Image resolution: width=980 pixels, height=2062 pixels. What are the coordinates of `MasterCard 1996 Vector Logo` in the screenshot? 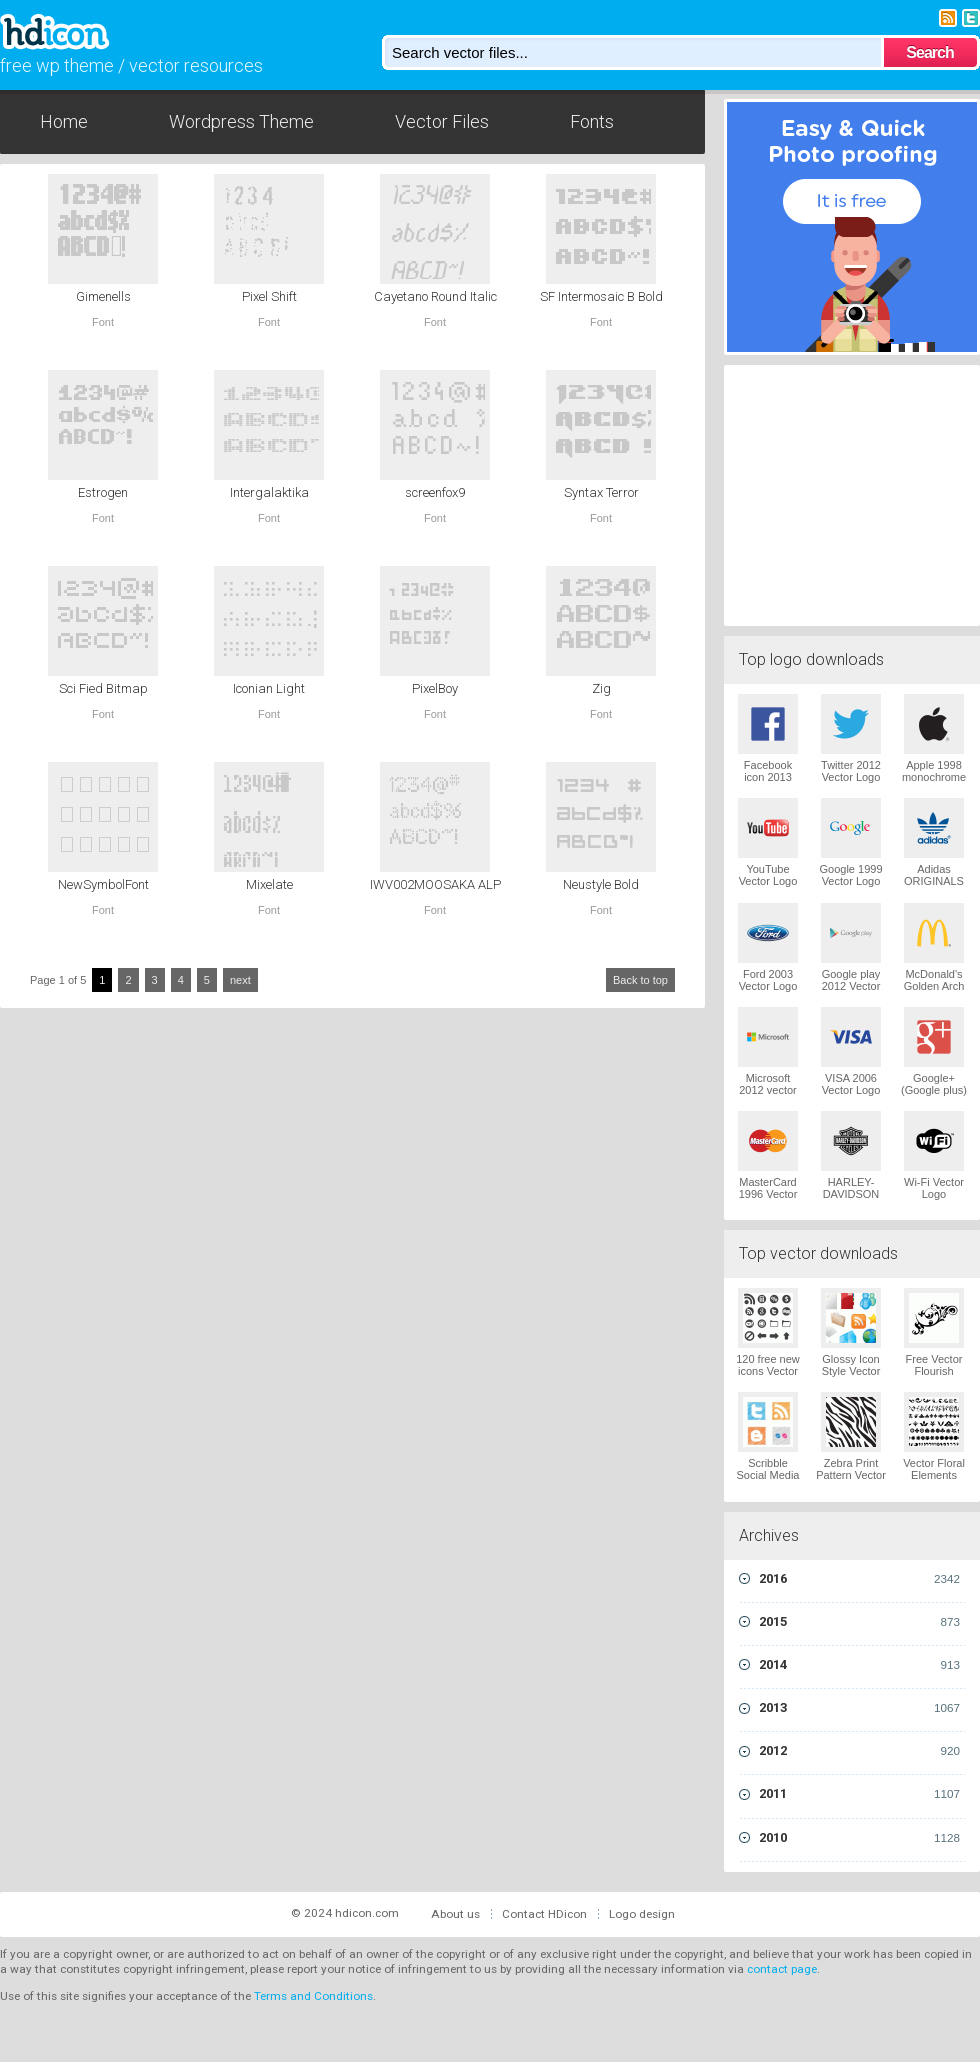 It's located at (768, 1194).